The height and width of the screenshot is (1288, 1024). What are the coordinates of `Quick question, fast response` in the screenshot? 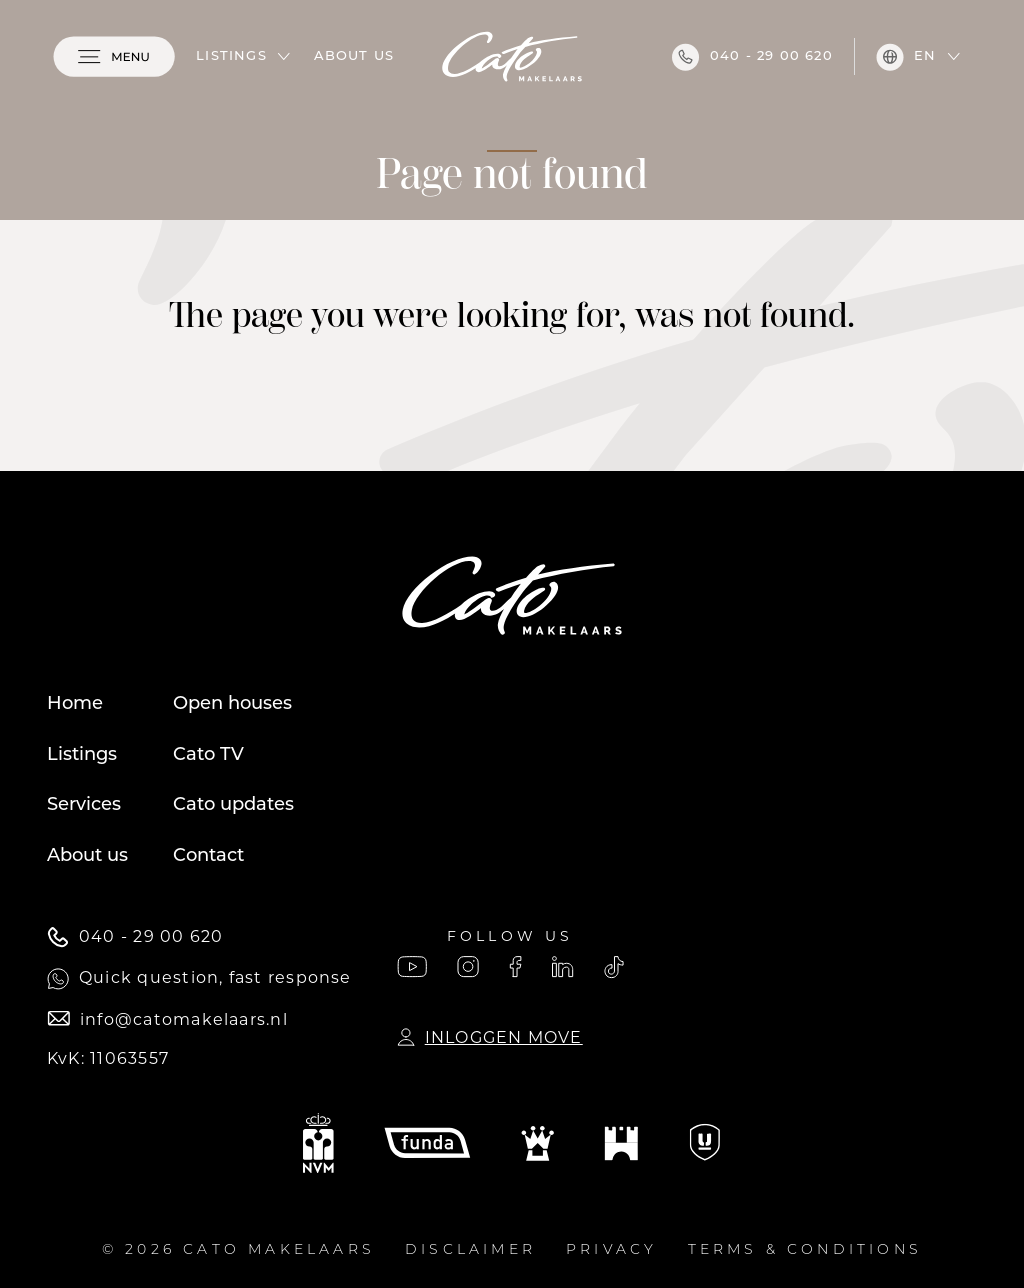 It's located at (199, 979).